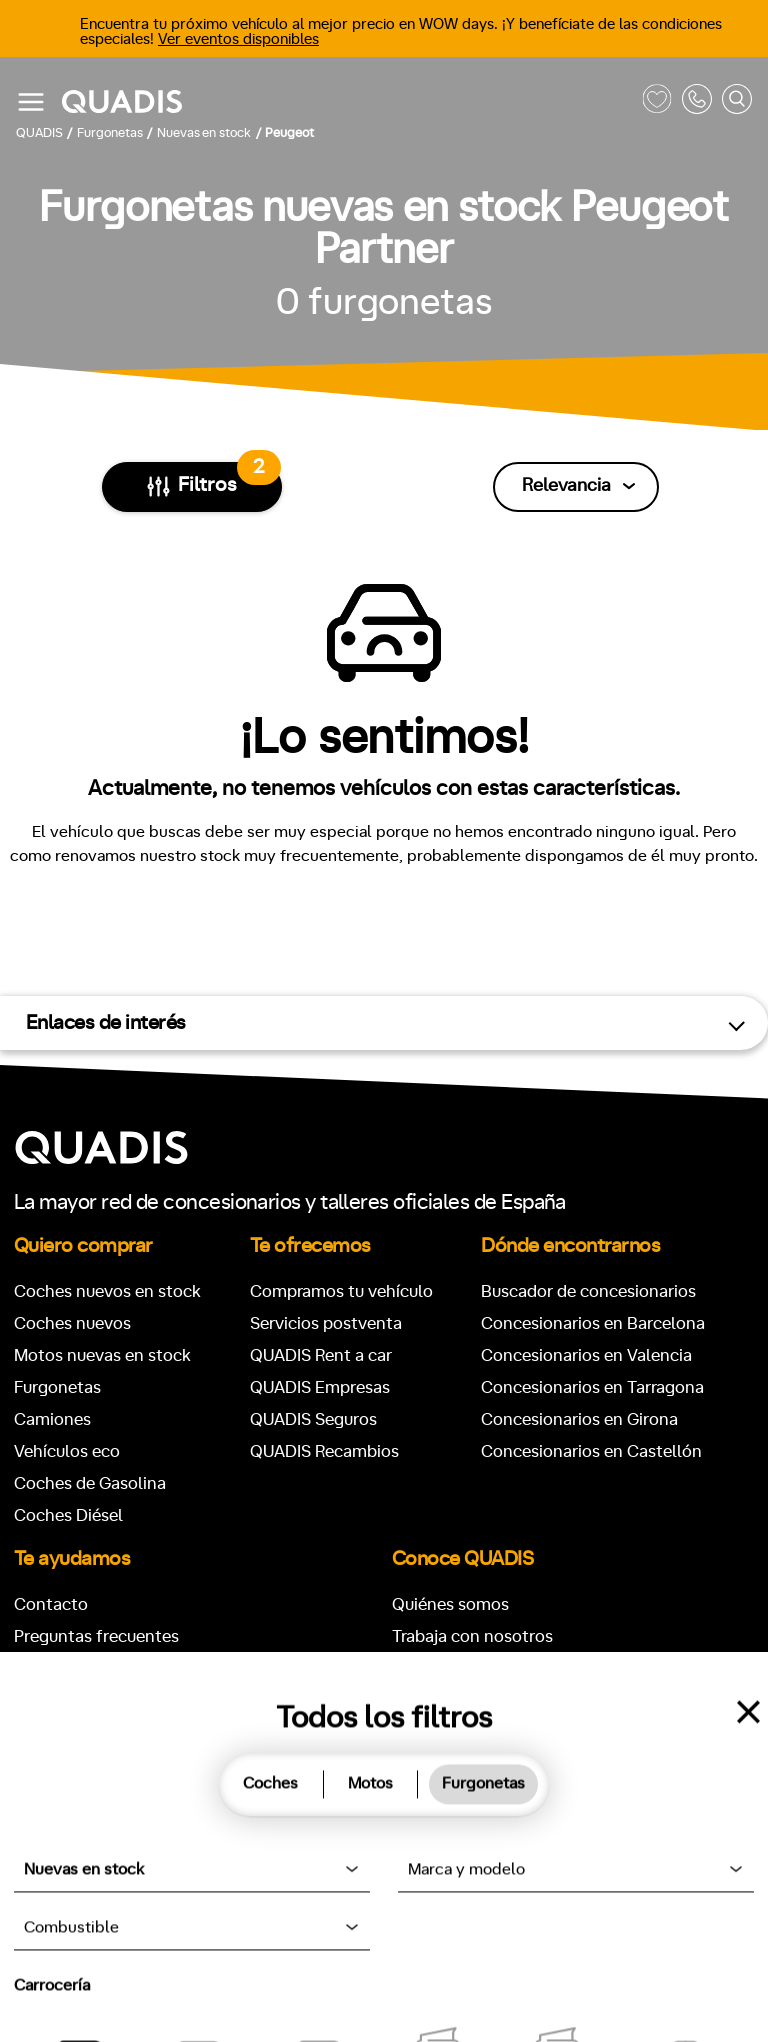  What do you see at coordinates (433, 1668) in the screenshot?
I see `Actualidad` at bounding box center [433, 1668].